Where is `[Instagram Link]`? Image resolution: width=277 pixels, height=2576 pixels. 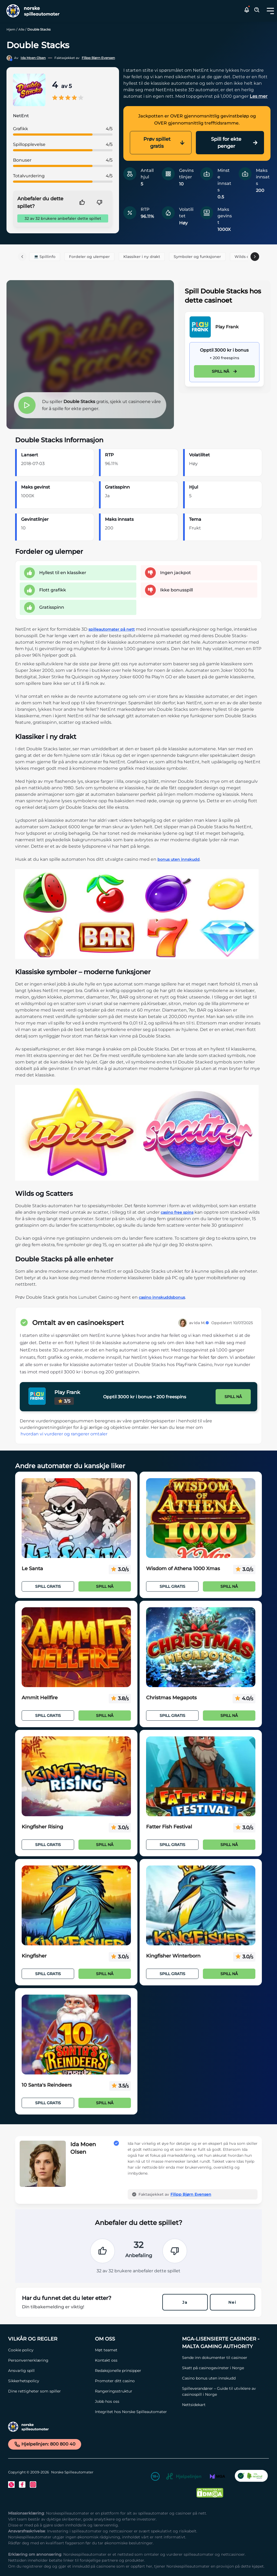
[Instagram Link] is located at coordinates (33, 2484).